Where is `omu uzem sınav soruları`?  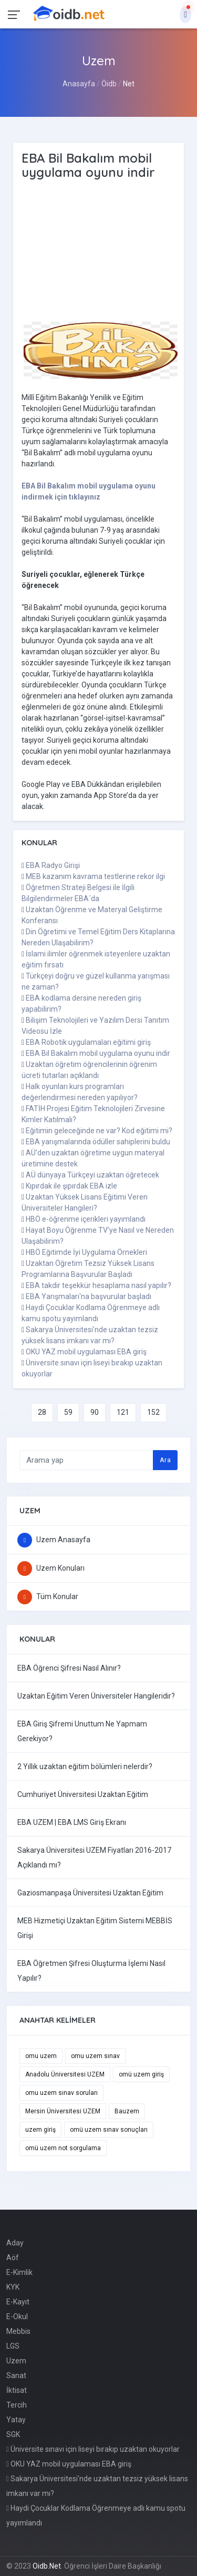
omu uzem sınav soruları is located at coordinates (61, 2092).